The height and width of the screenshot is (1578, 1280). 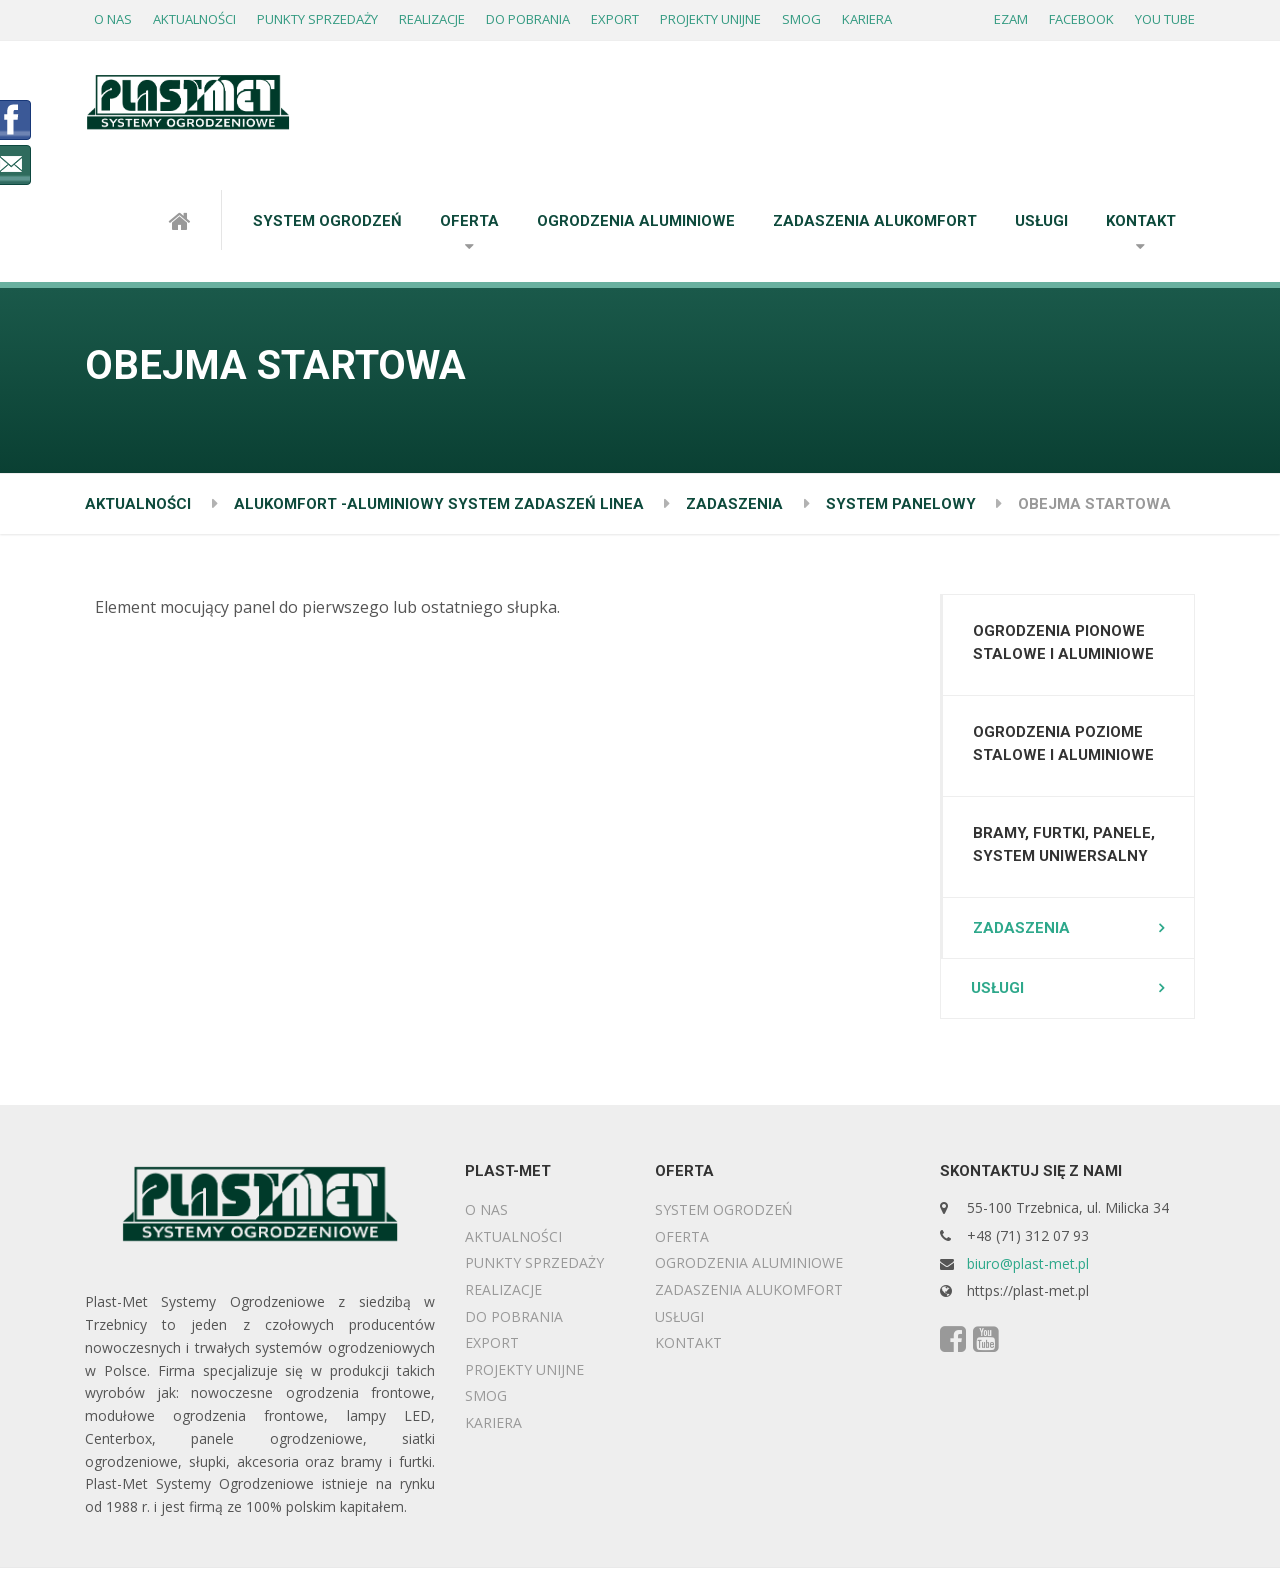 What do you see at coordinates (317, 19) in the screenshot?
I see `PUNKTY SPRZEDAŻY` at bounding box center [317, 19].